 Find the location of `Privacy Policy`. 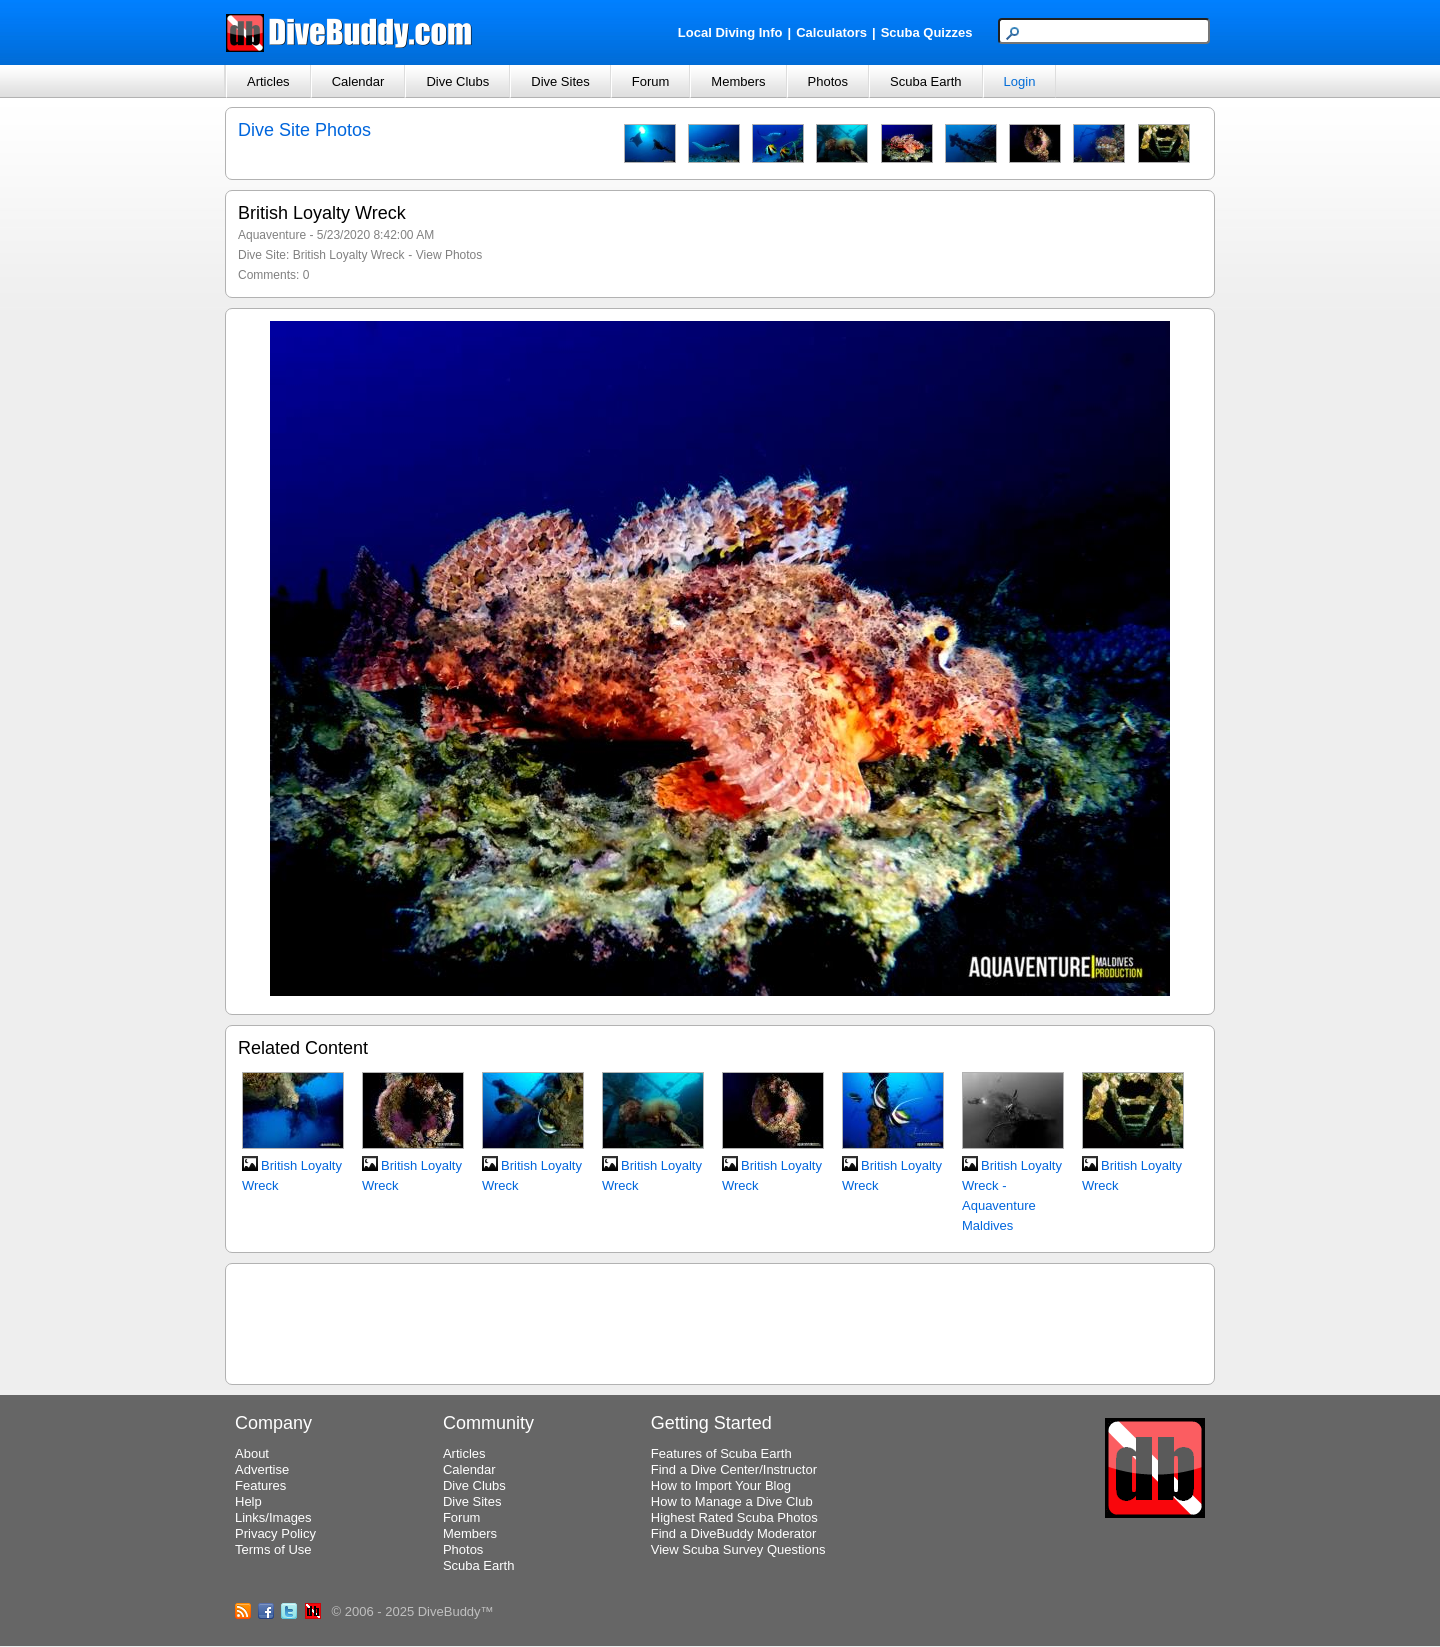

Privacy Policy is located at coordinates (275, 1533).